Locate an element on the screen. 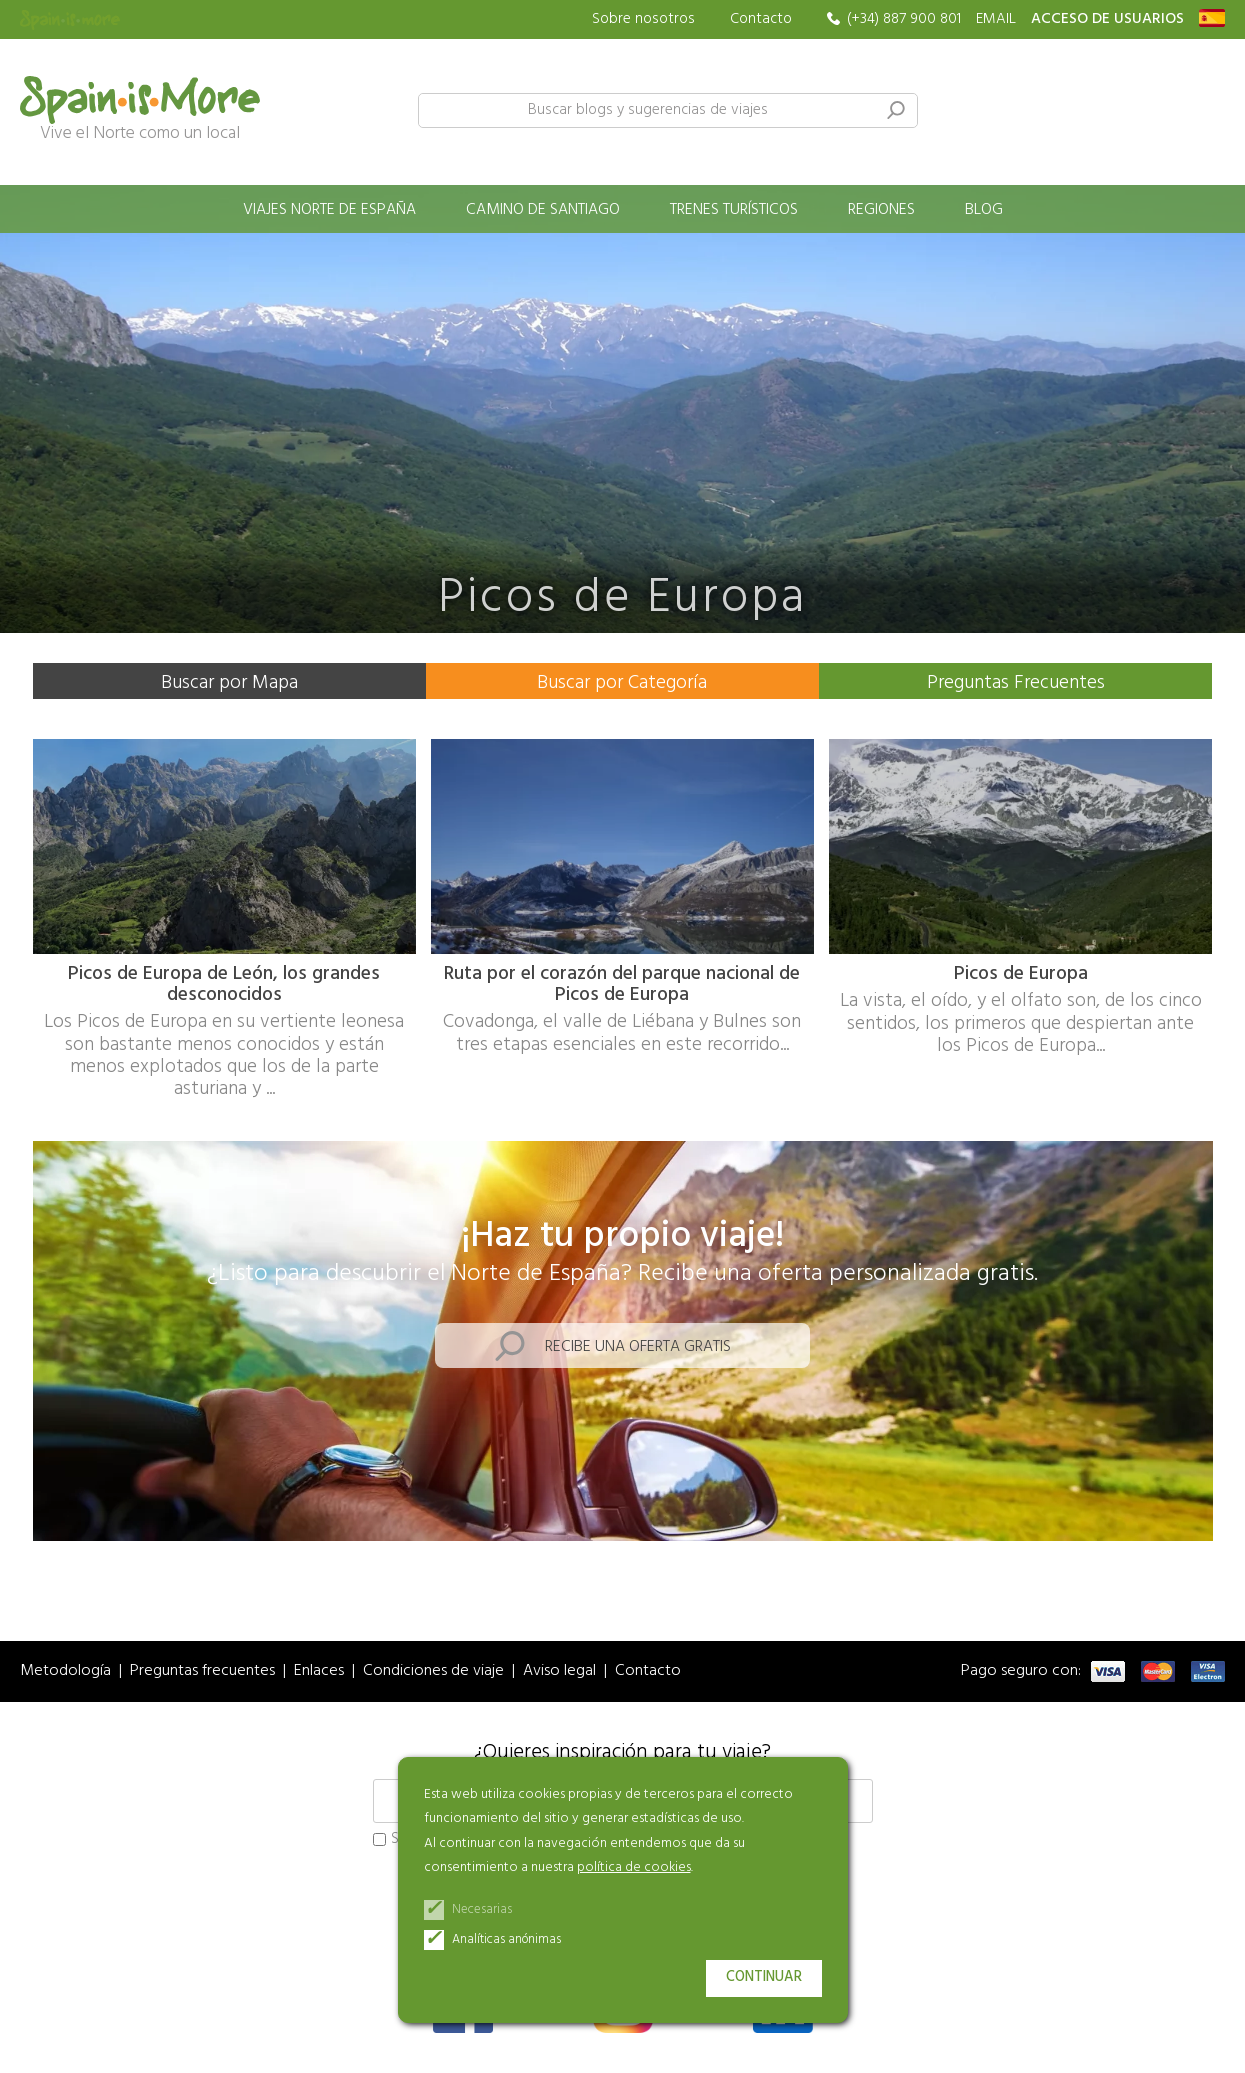 The image size is (1245, 2073). Metodología is located at coordinates (65, 1671).